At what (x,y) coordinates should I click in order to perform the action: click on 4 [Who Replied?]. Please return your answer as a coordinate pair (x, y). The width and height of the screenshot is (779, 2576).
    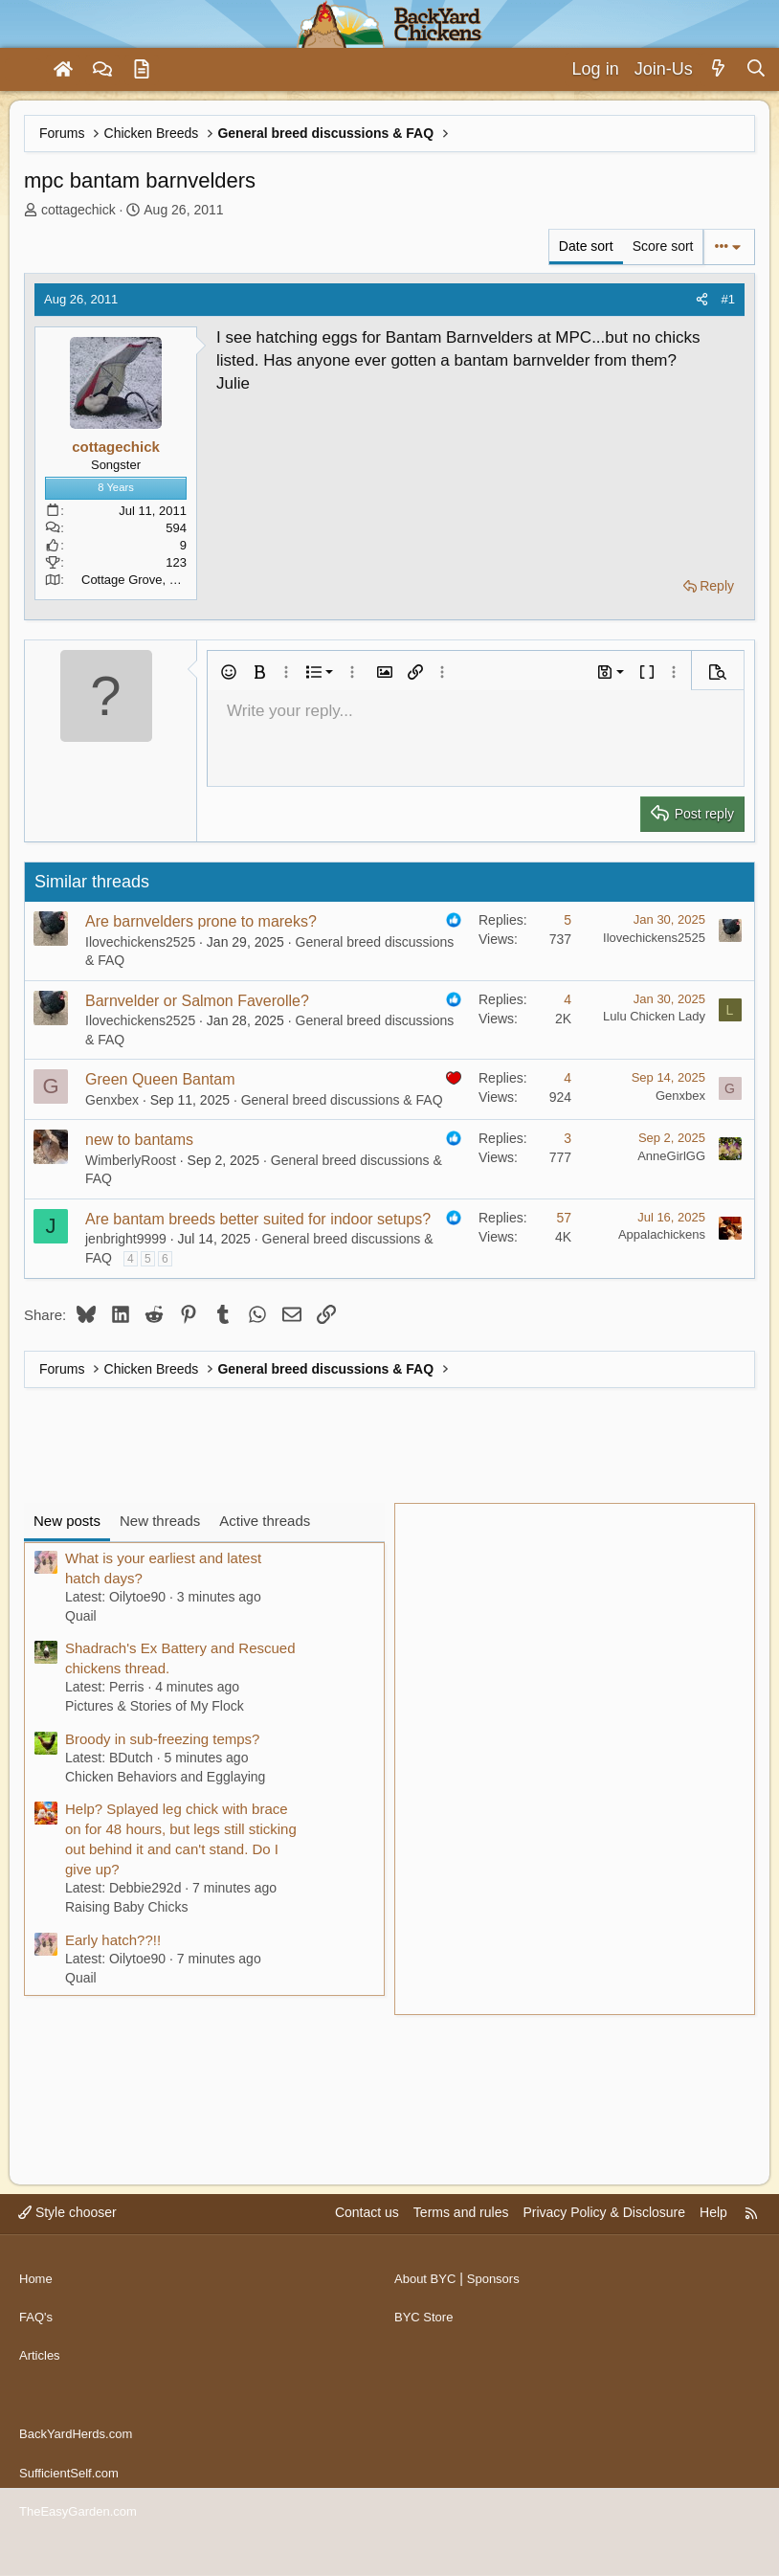
    Looking at the image, I should click on (567, 999).